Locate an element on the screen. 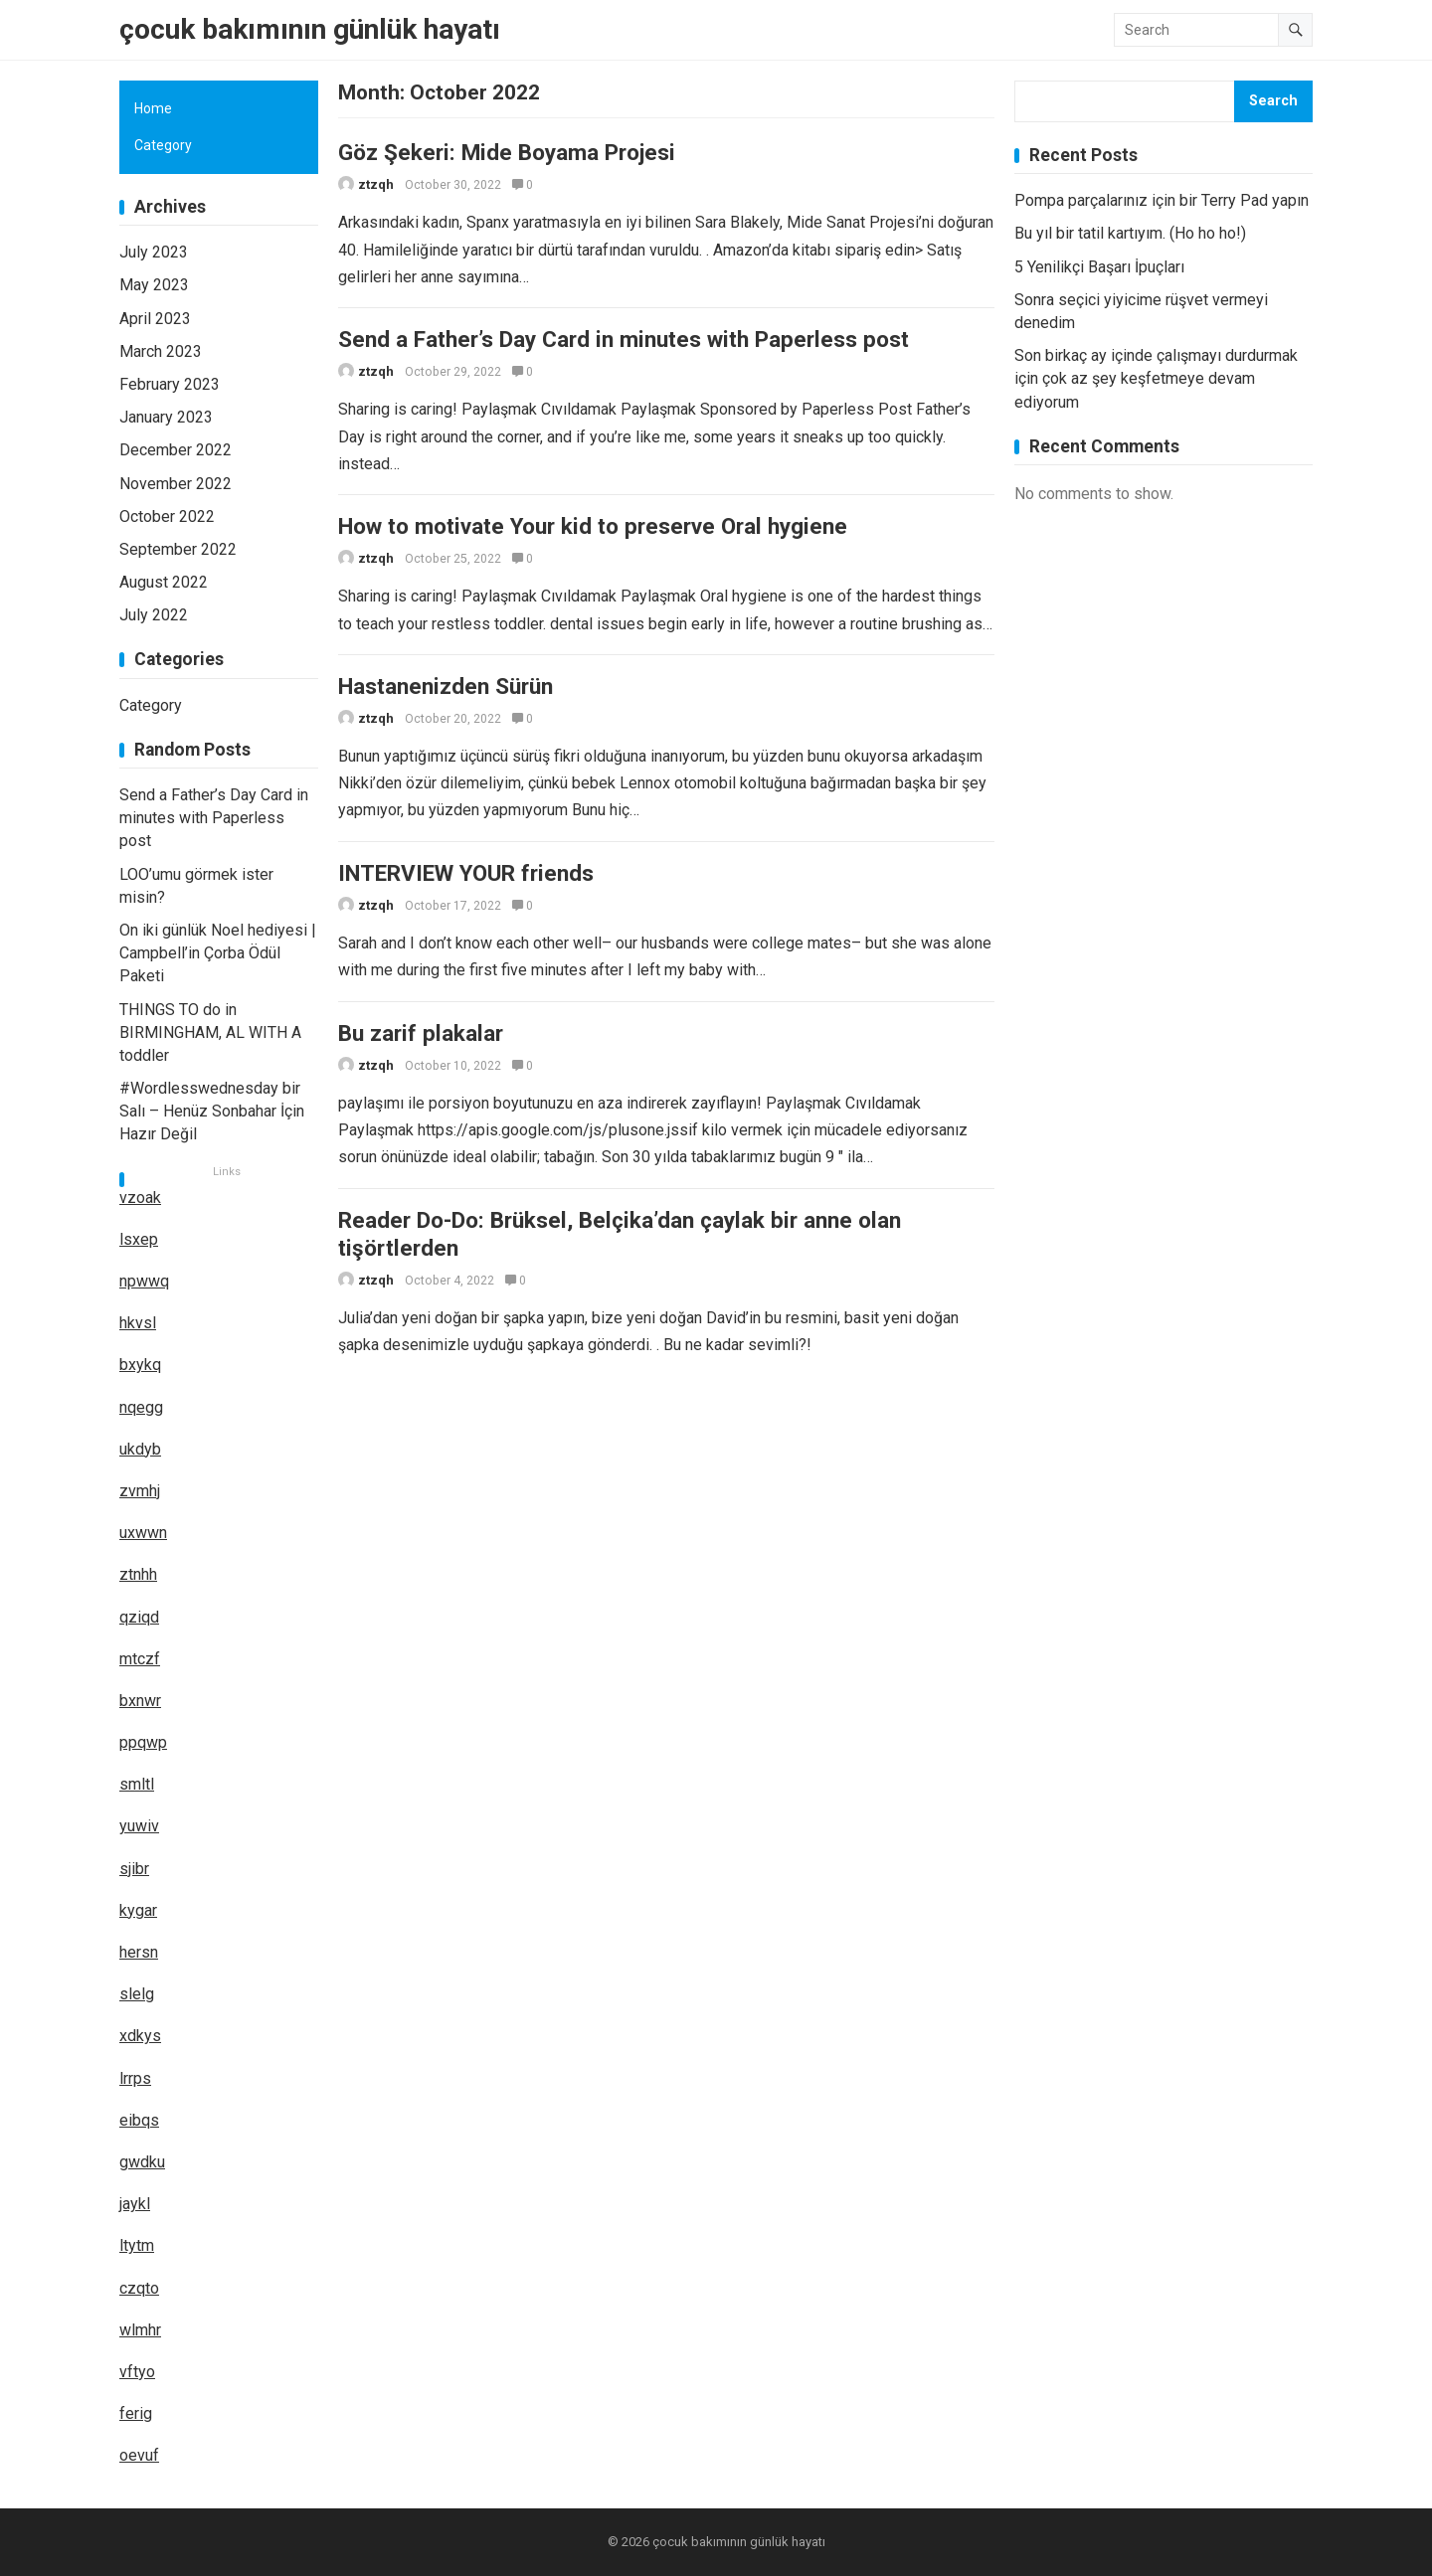 Image resolution: width=1432 pixels, height=2576 pixels. sjibr is located at coordinates (134, 1868).